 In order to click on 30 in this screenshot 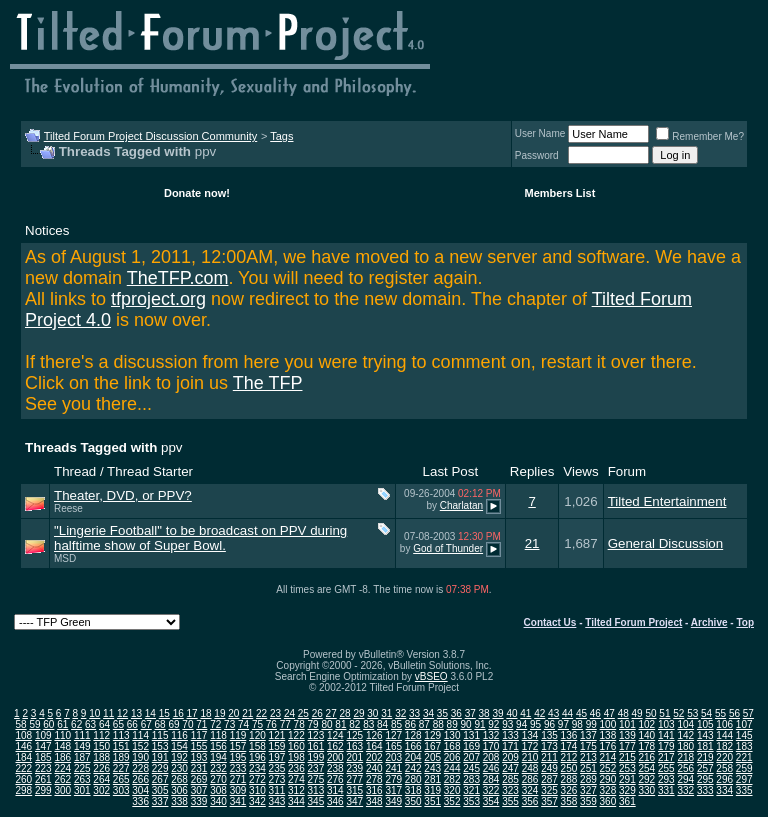, I will do `click(372, 713)`.